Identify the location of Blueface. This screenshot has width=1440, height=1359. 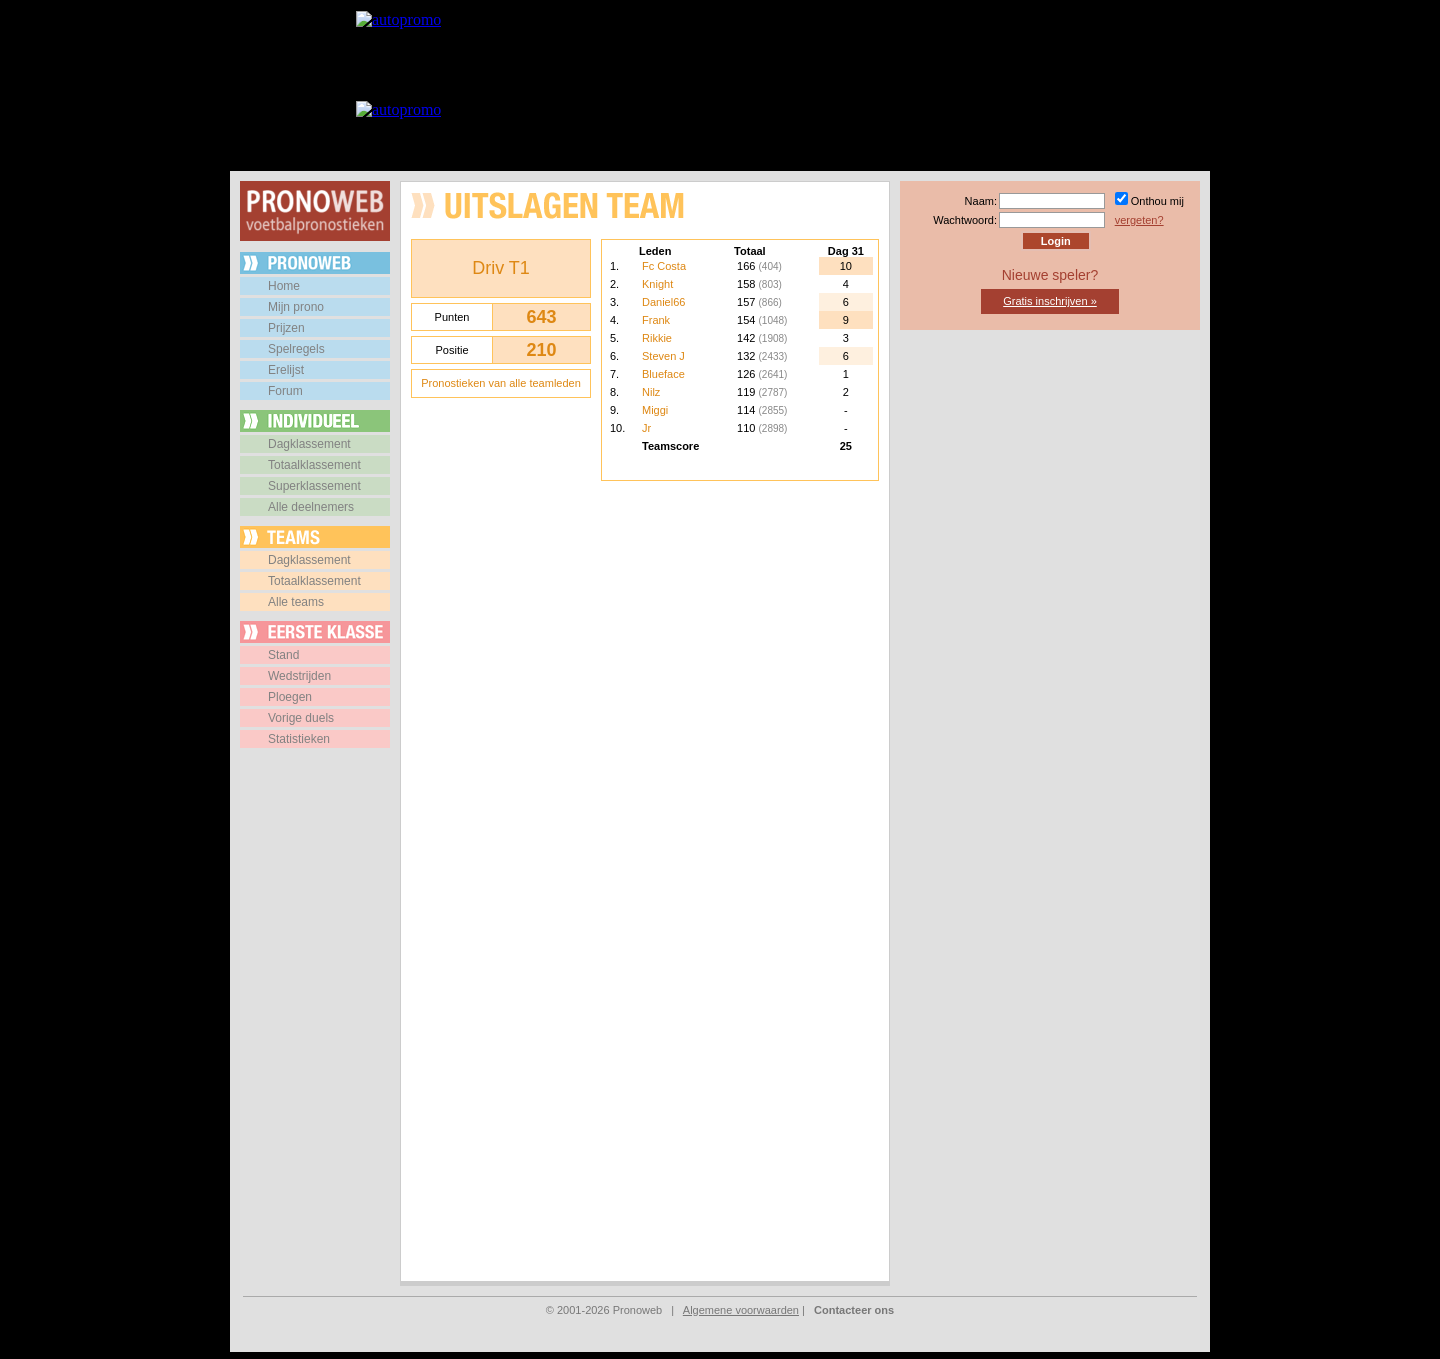
(663, 374).